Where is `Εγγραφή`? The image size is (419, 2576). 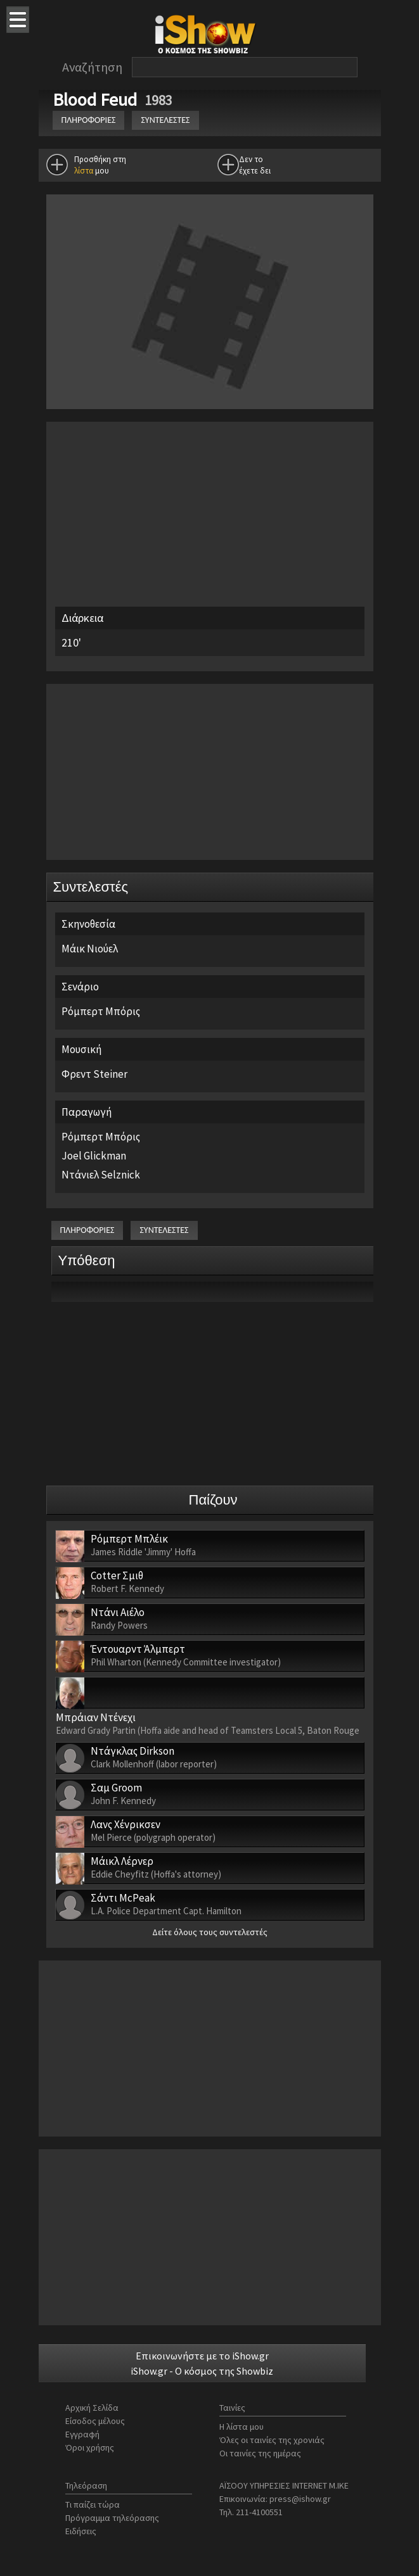 Εγγραφή is located at coordinates (82, 2434).